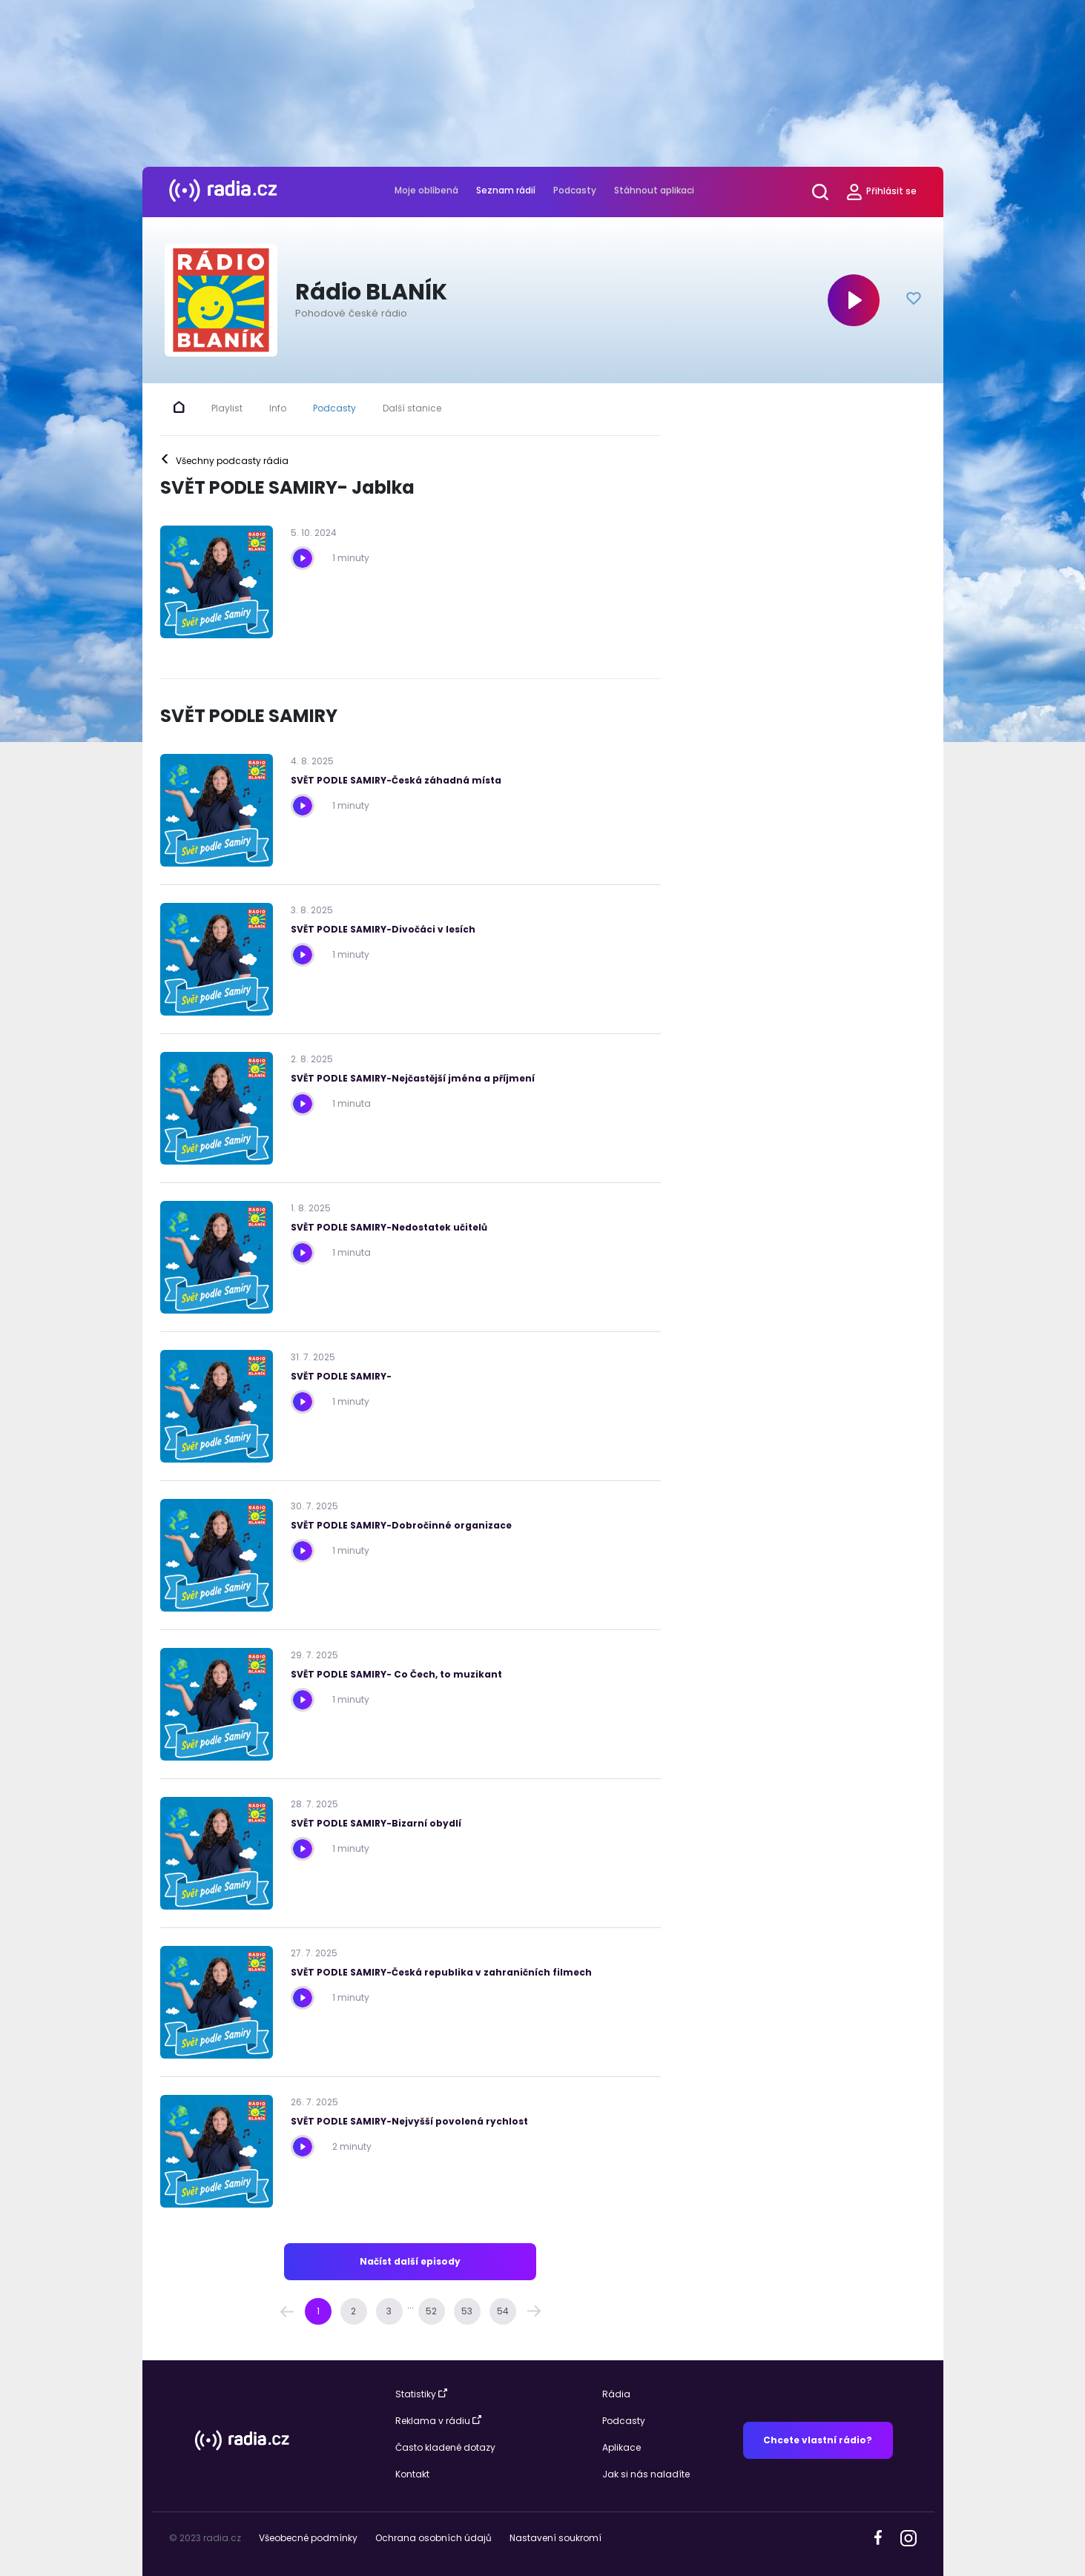  Describe the element at coordinates (308, 2538) in the screenshot. I see `Všeobecné podmínky` at that location.